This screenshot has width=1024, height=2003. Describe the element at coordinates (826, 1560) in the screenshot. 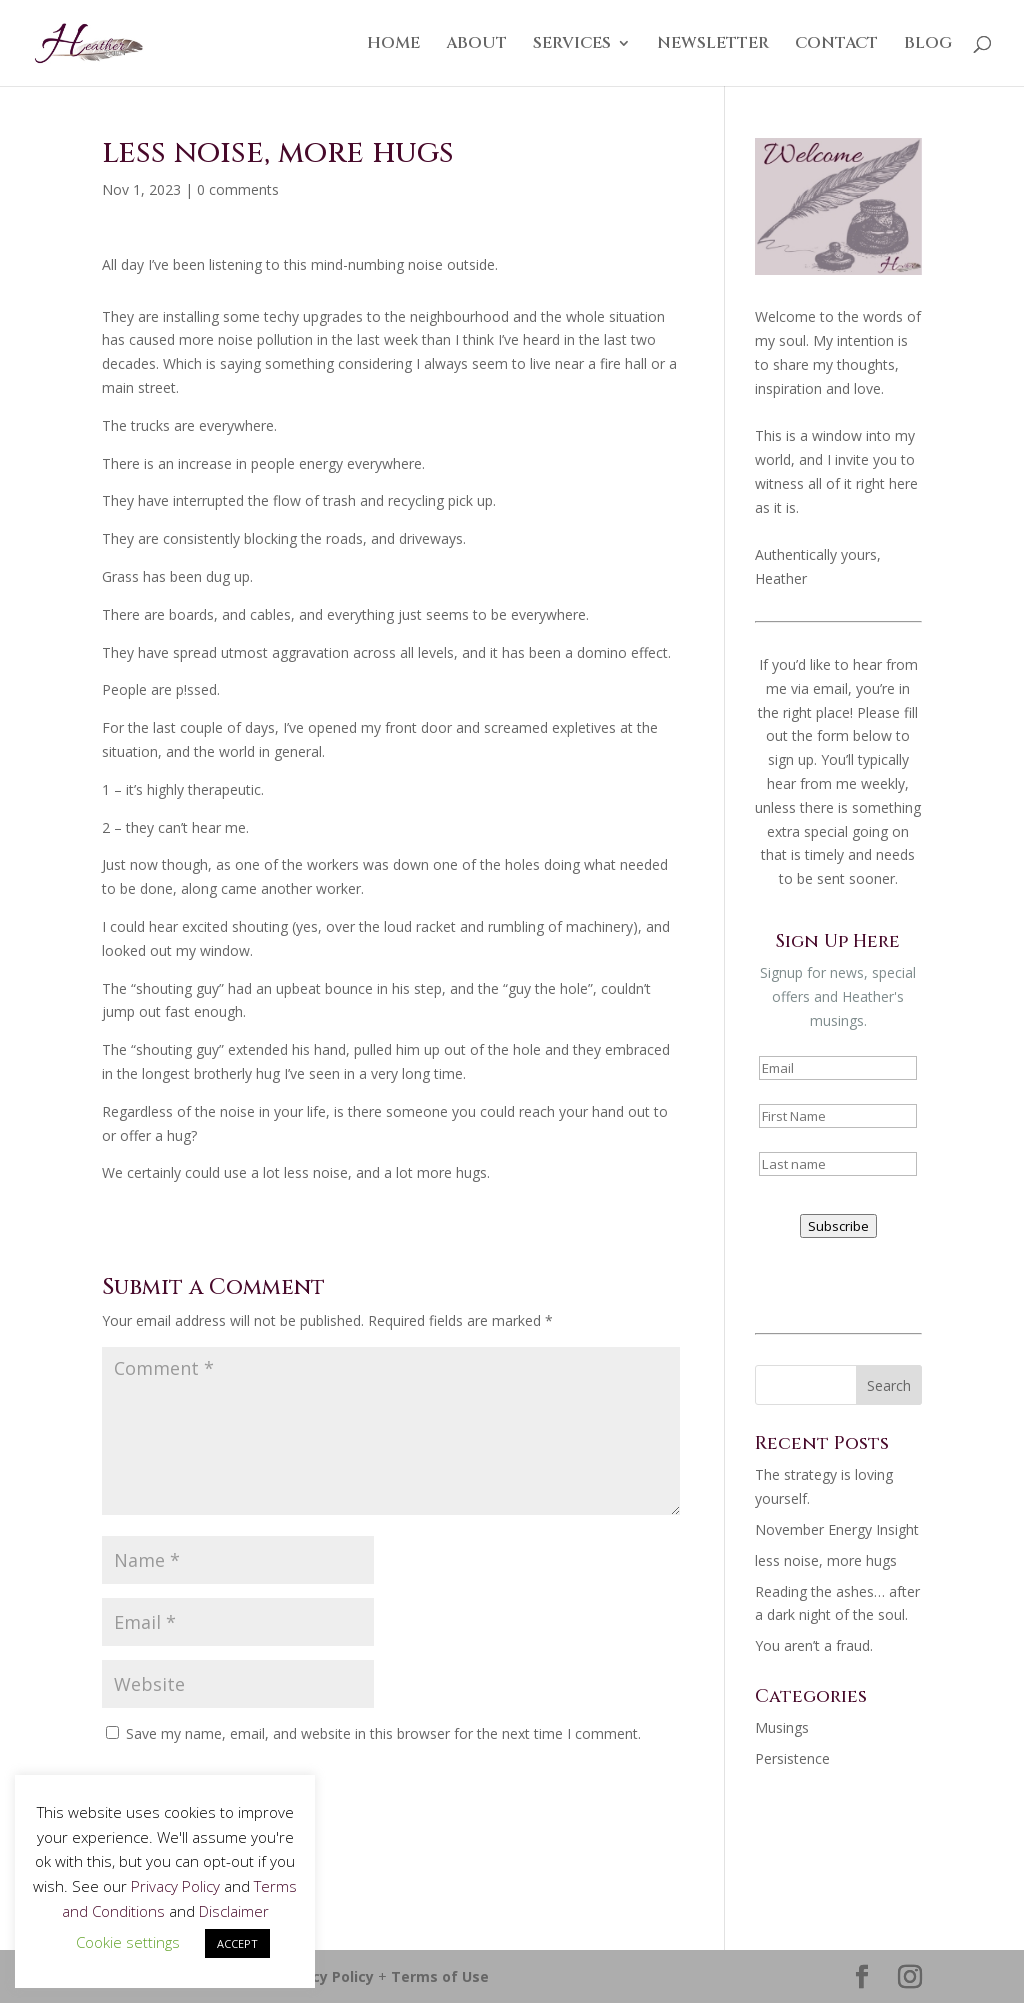

I see `less noise, more hugs` at that location.